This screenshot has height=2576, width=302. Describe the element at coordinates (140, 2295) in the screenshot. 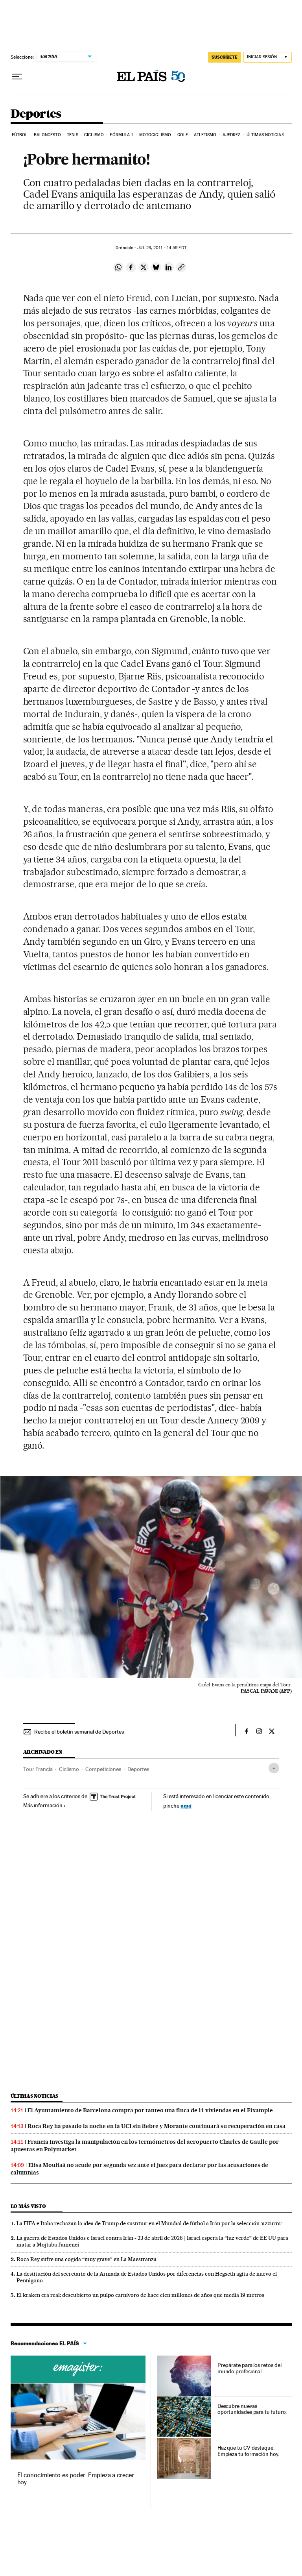

I see `El kraken era real: descubierto un pulpo carnívoro de hace cien millones de años que medía 19 metros` at that location.